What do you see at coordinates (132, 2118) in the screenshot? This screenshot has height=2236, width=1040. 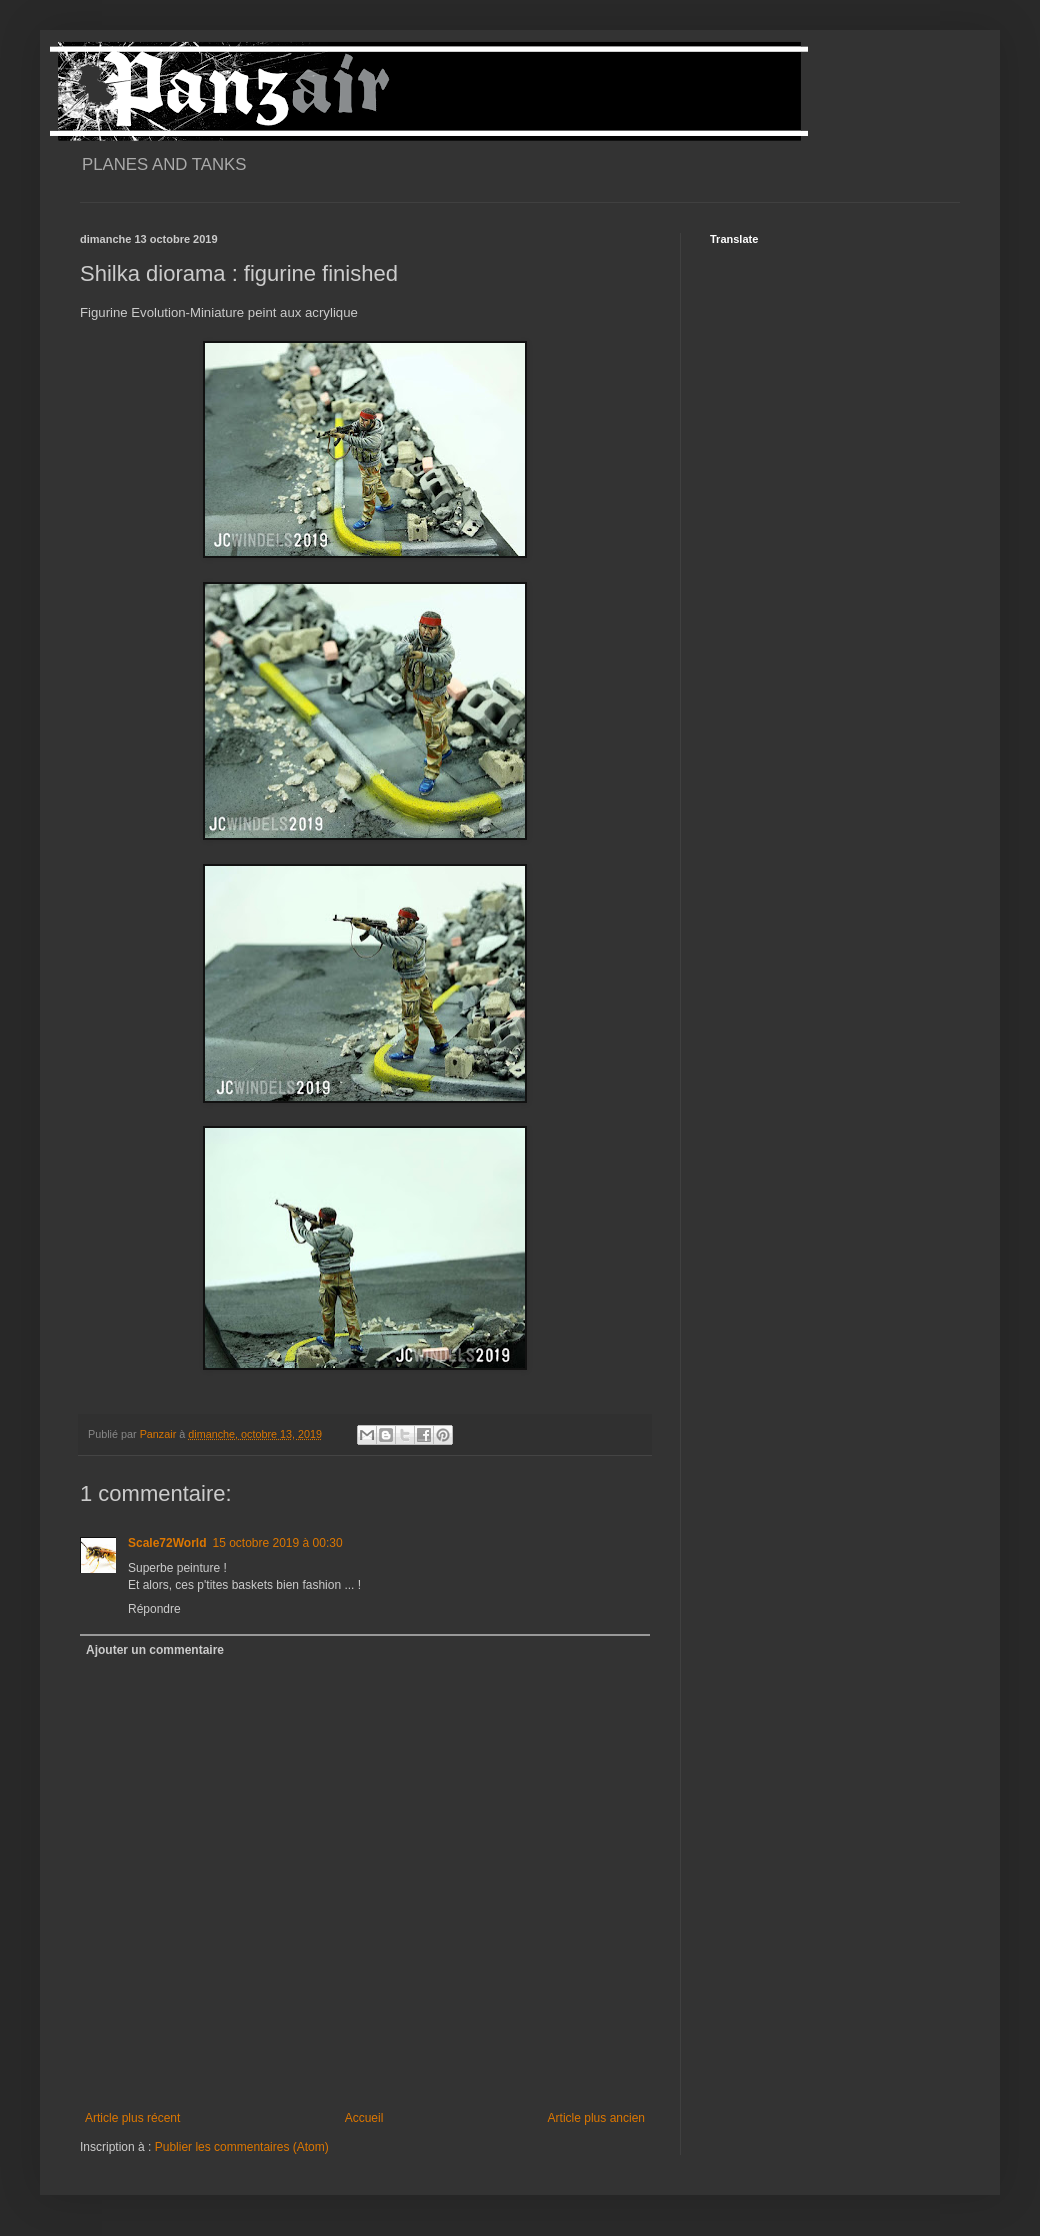 I see `Article plus récent` at bounding box center [132, 2118].